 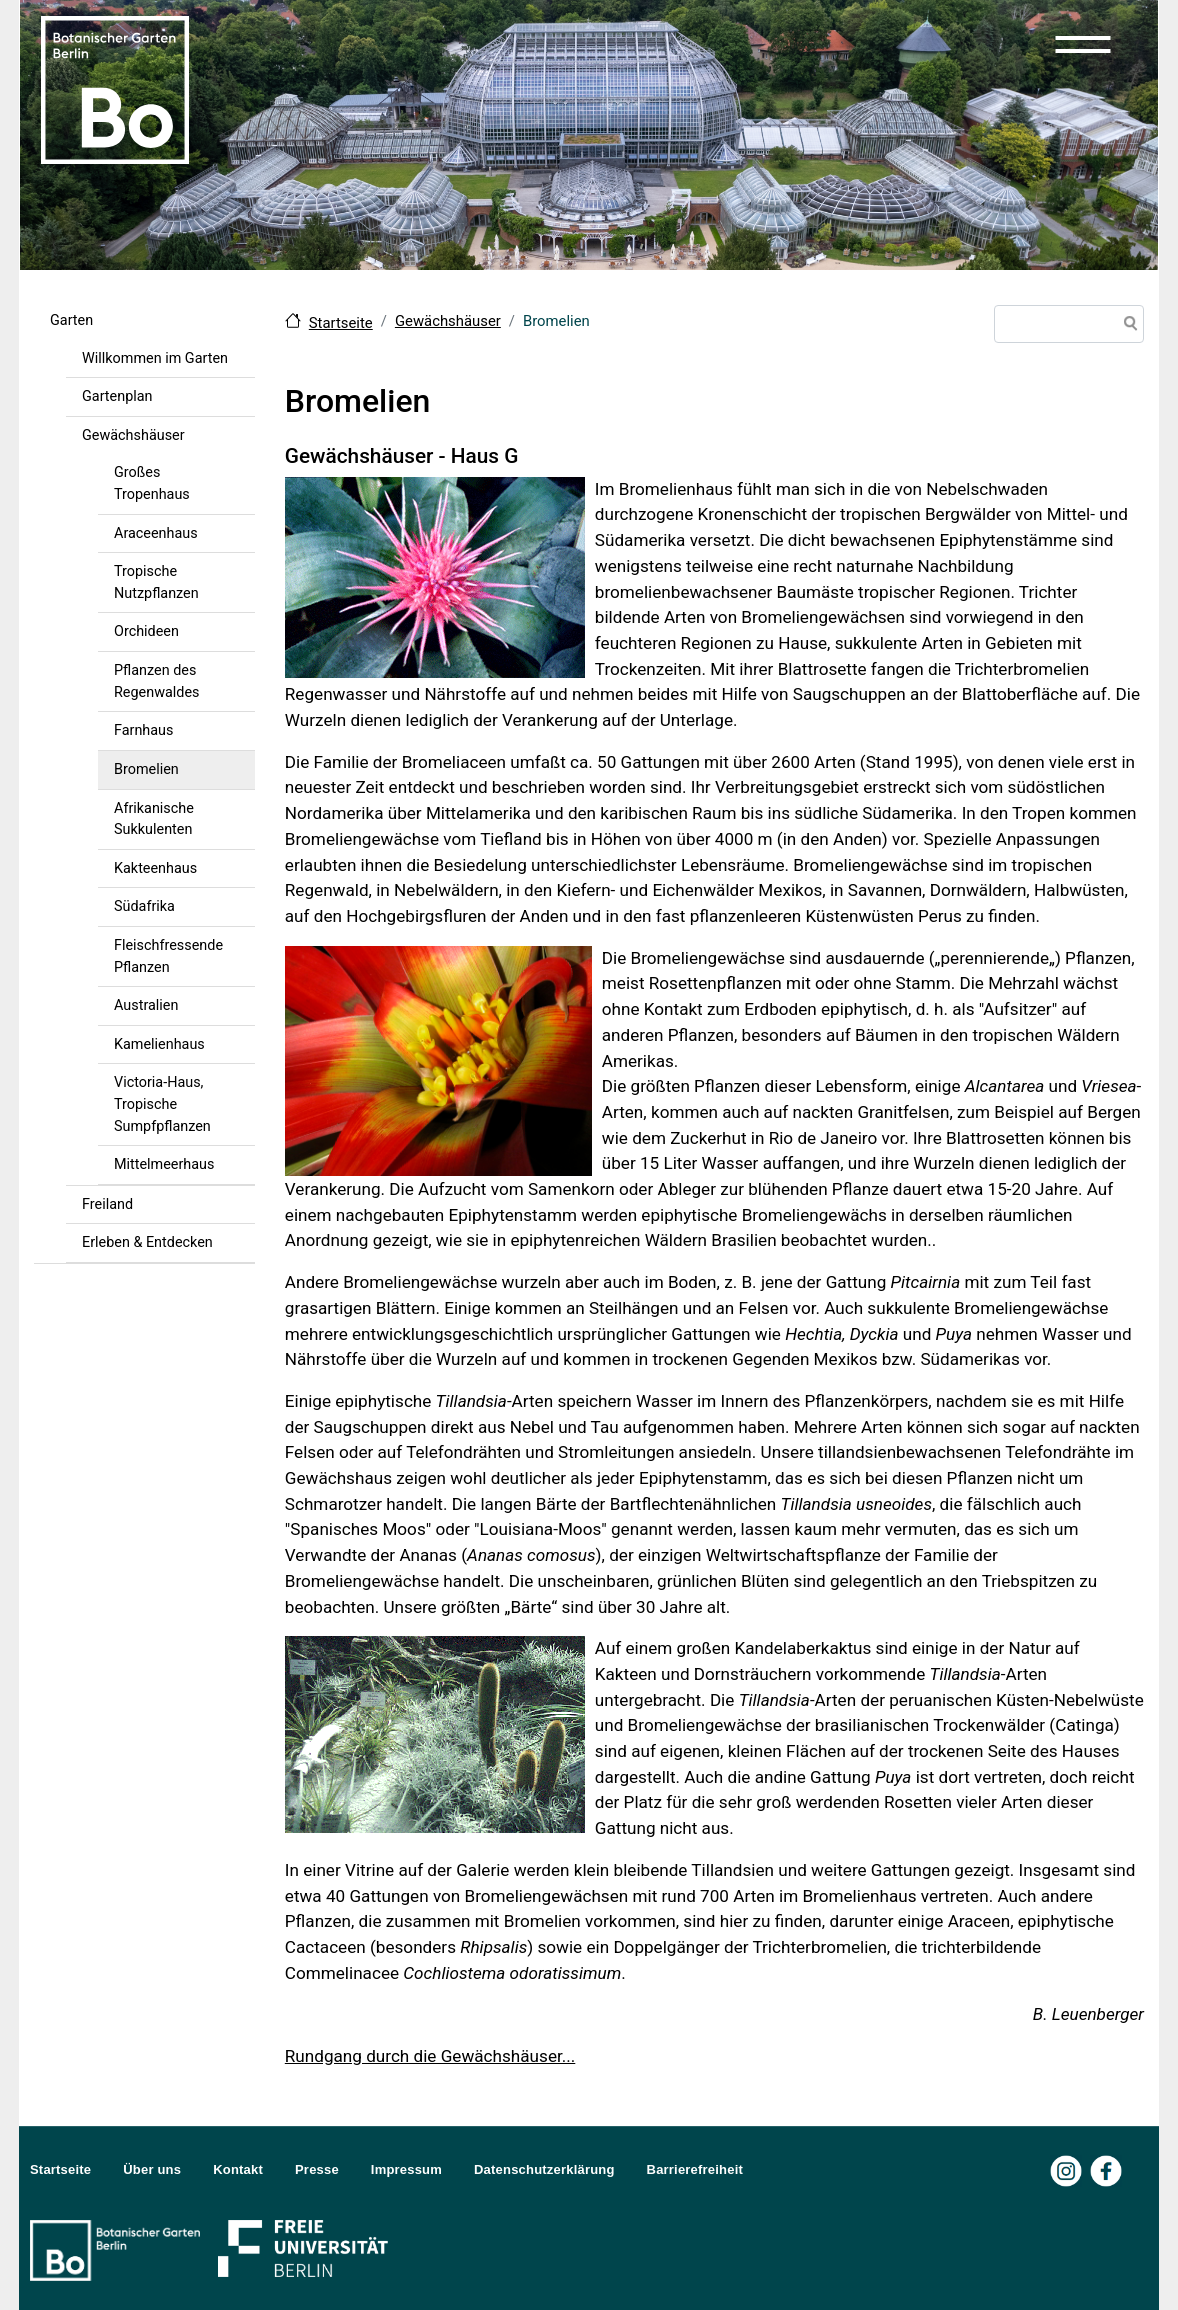 What do you see at coordinates (146, 769) in the screenshot?
I see `Bromelien` at bounding box center [146, 769].